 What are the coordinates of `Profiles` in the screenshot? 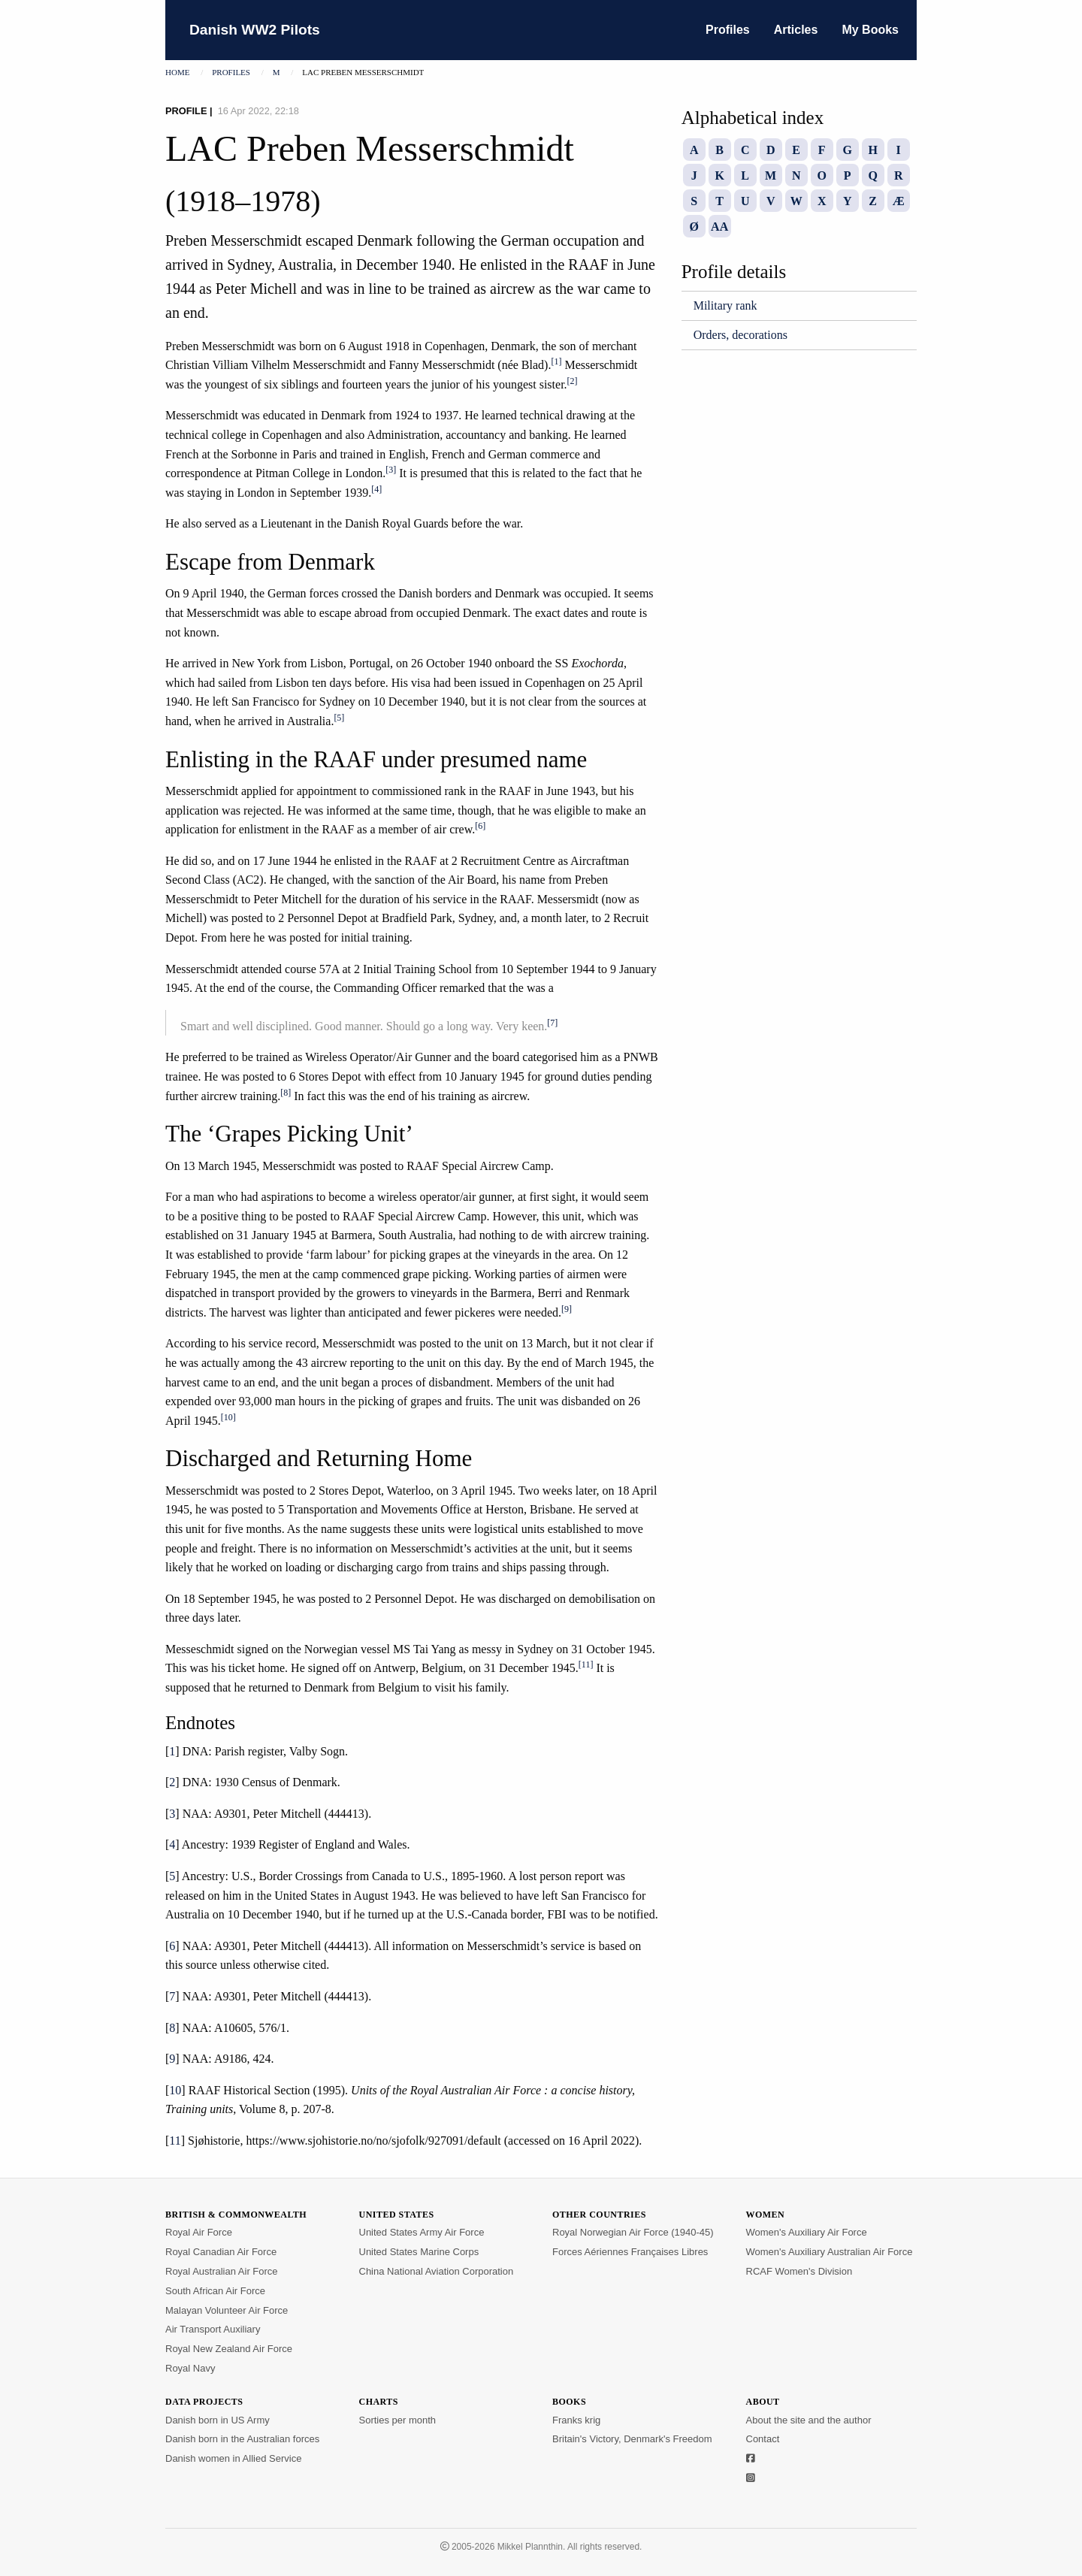 It's located at (728, 29).